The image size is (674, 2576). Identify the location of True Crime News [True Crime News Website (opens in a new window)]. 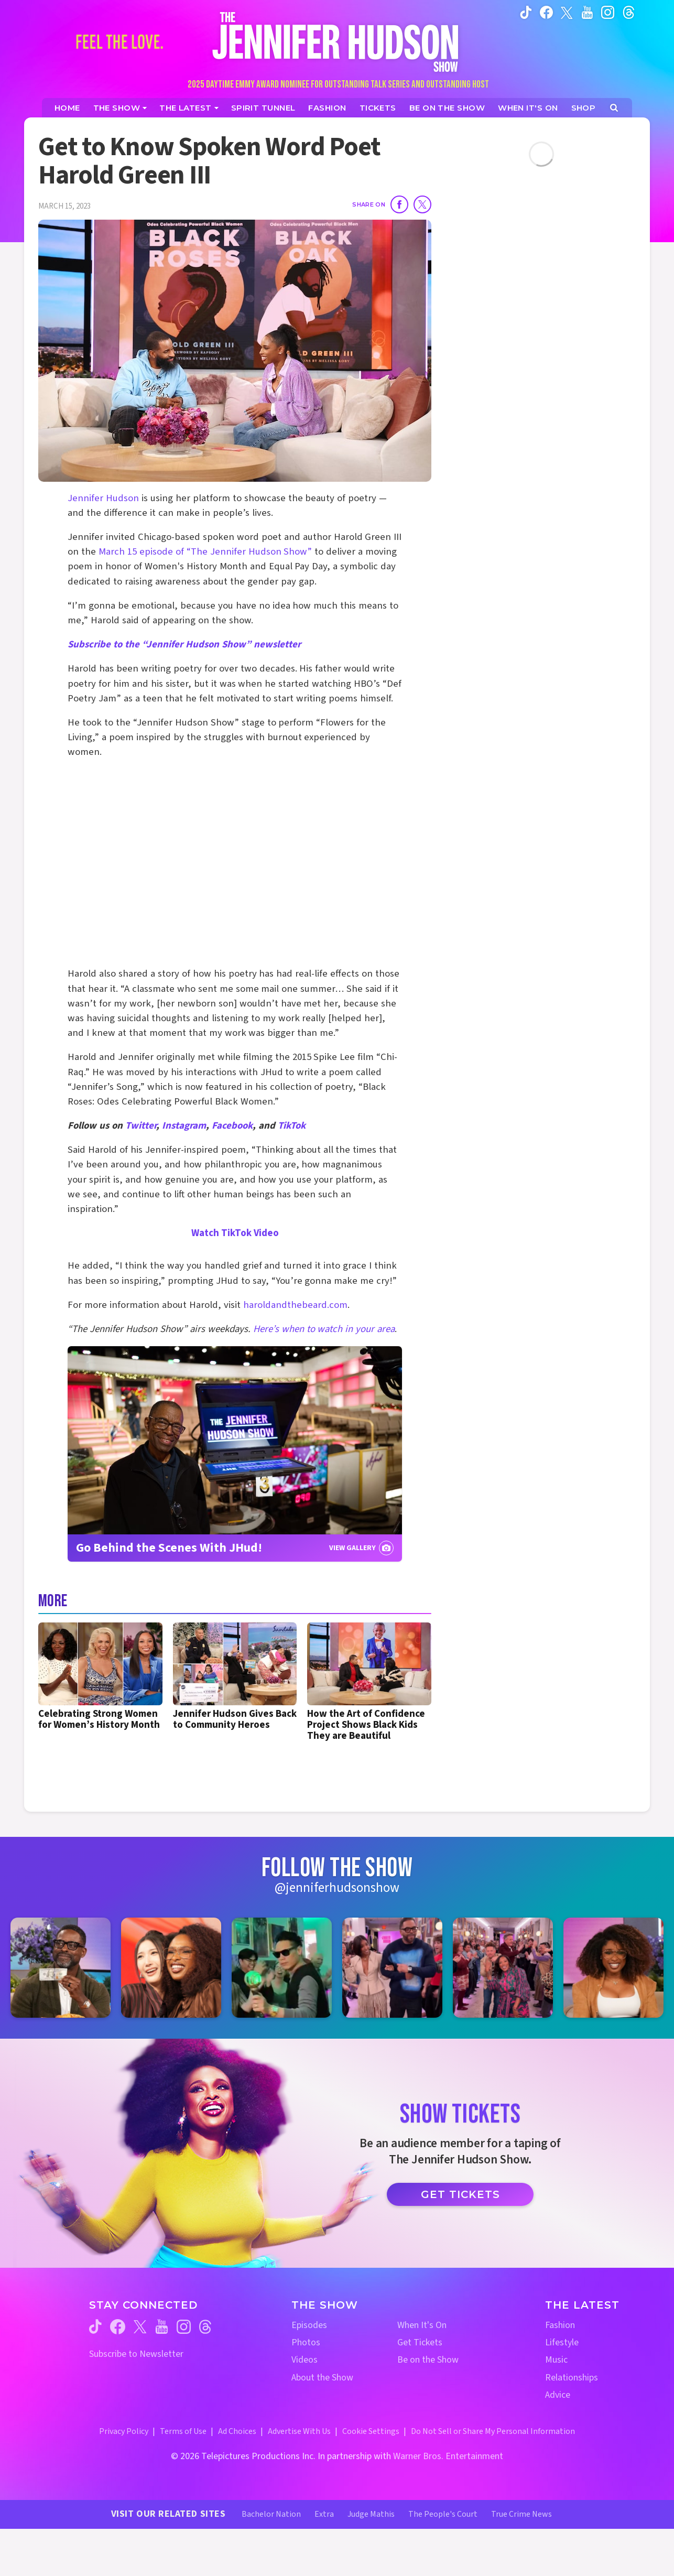
(521, 2514).